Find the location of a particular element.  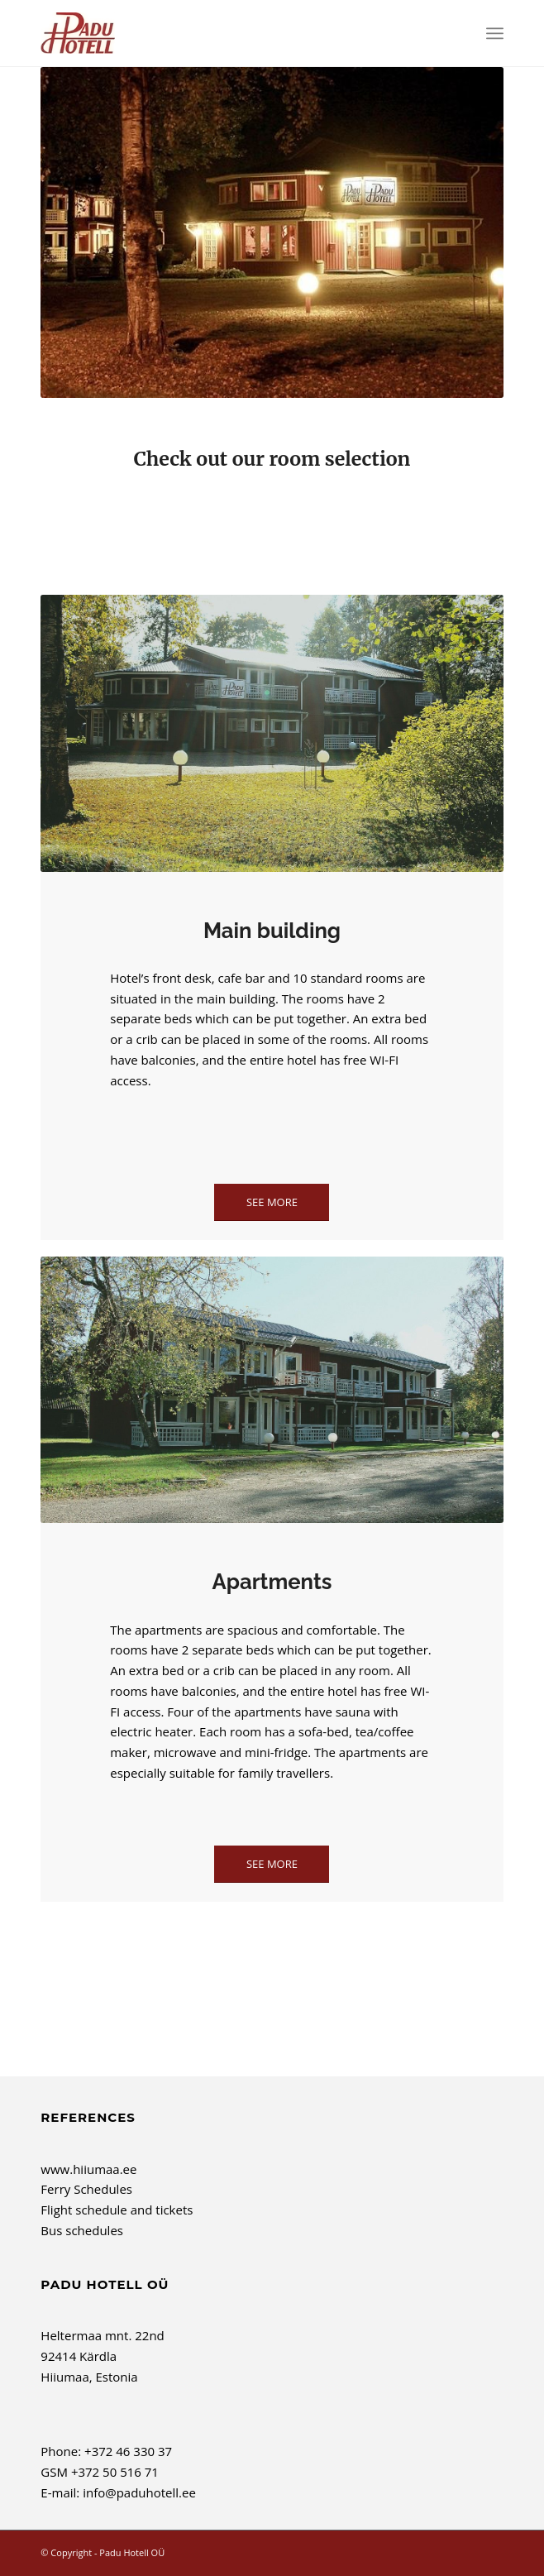

[menuitem] is located at coordinates (494, 33).